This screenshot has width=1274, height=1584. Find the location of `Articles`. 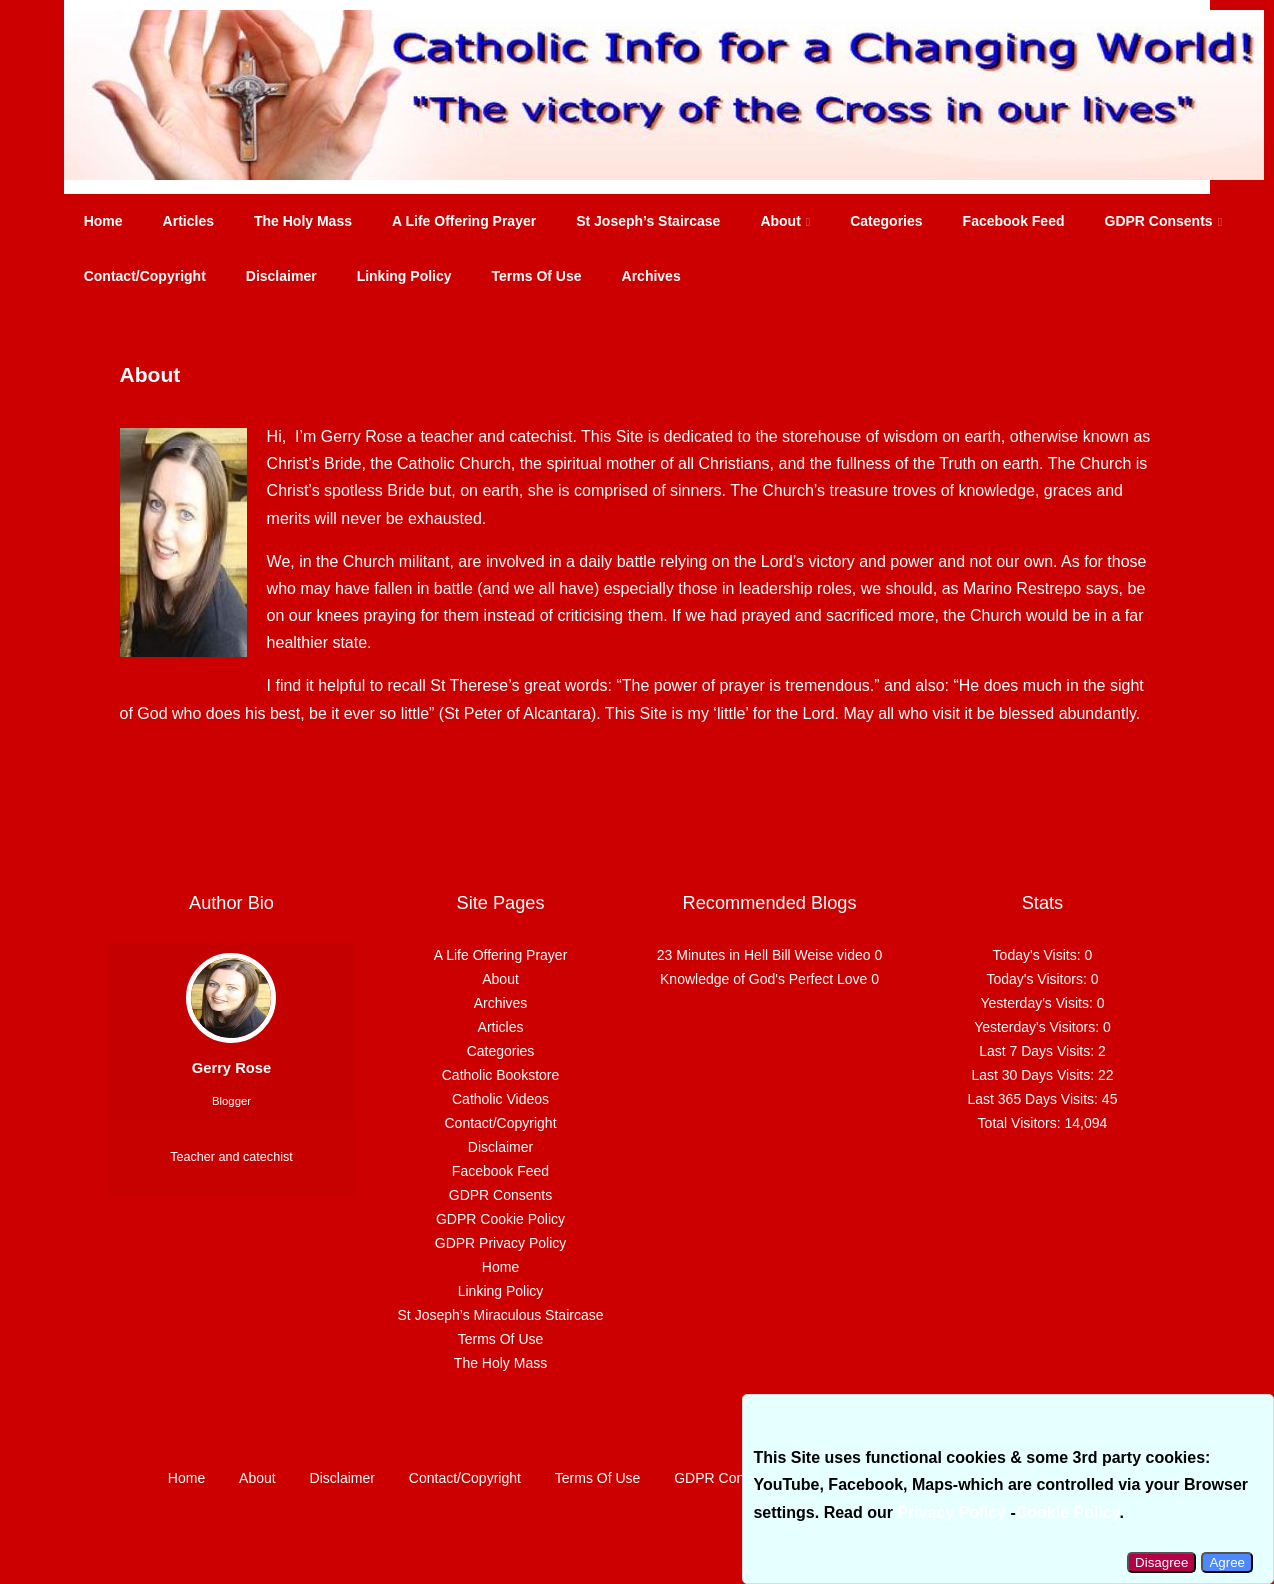

Articles is located at coordinates (188, 221).